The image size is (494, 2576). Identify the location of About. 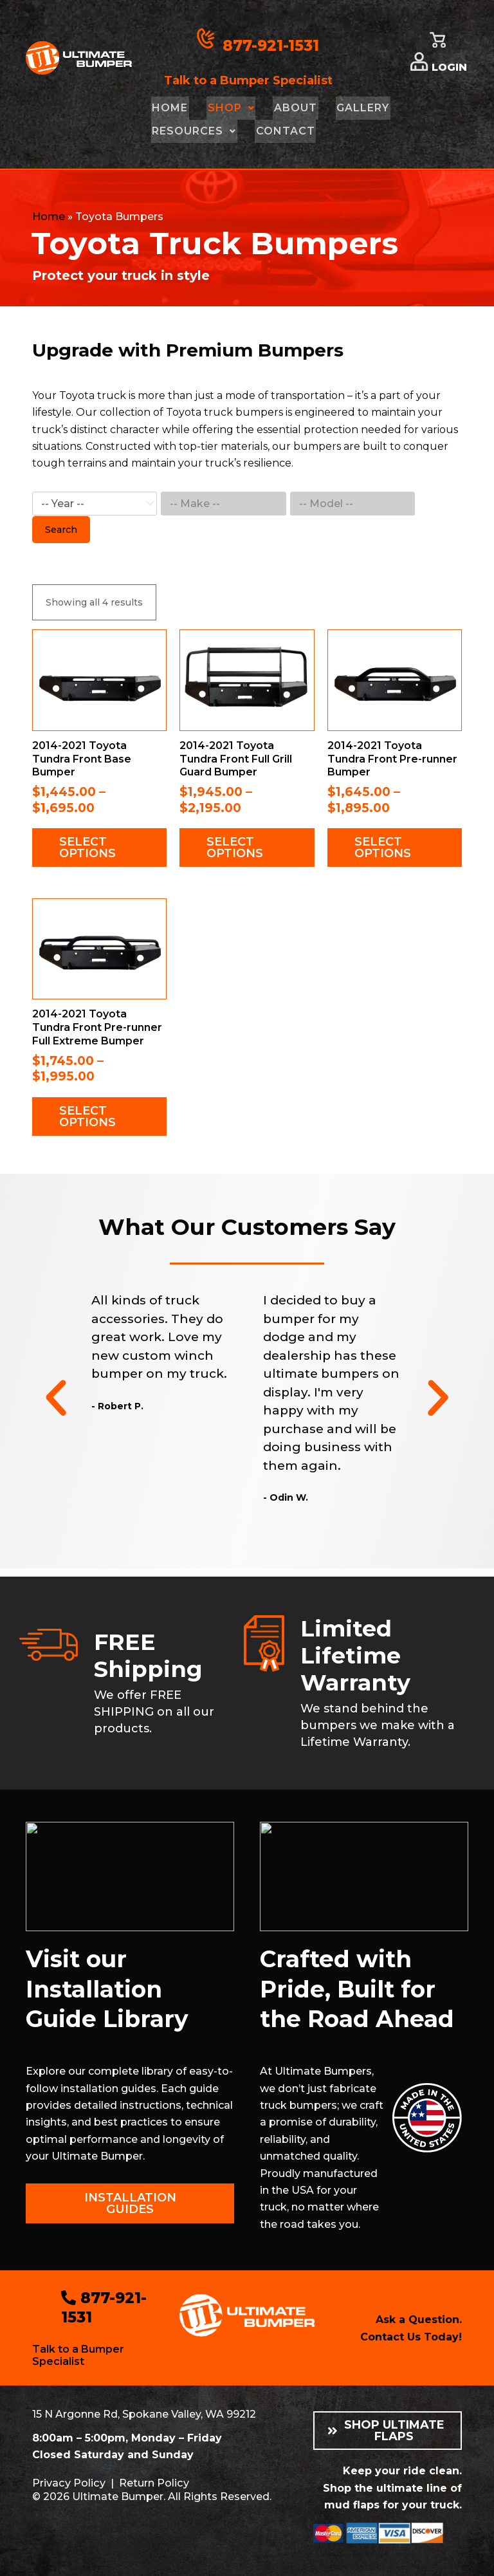
(290, 108).